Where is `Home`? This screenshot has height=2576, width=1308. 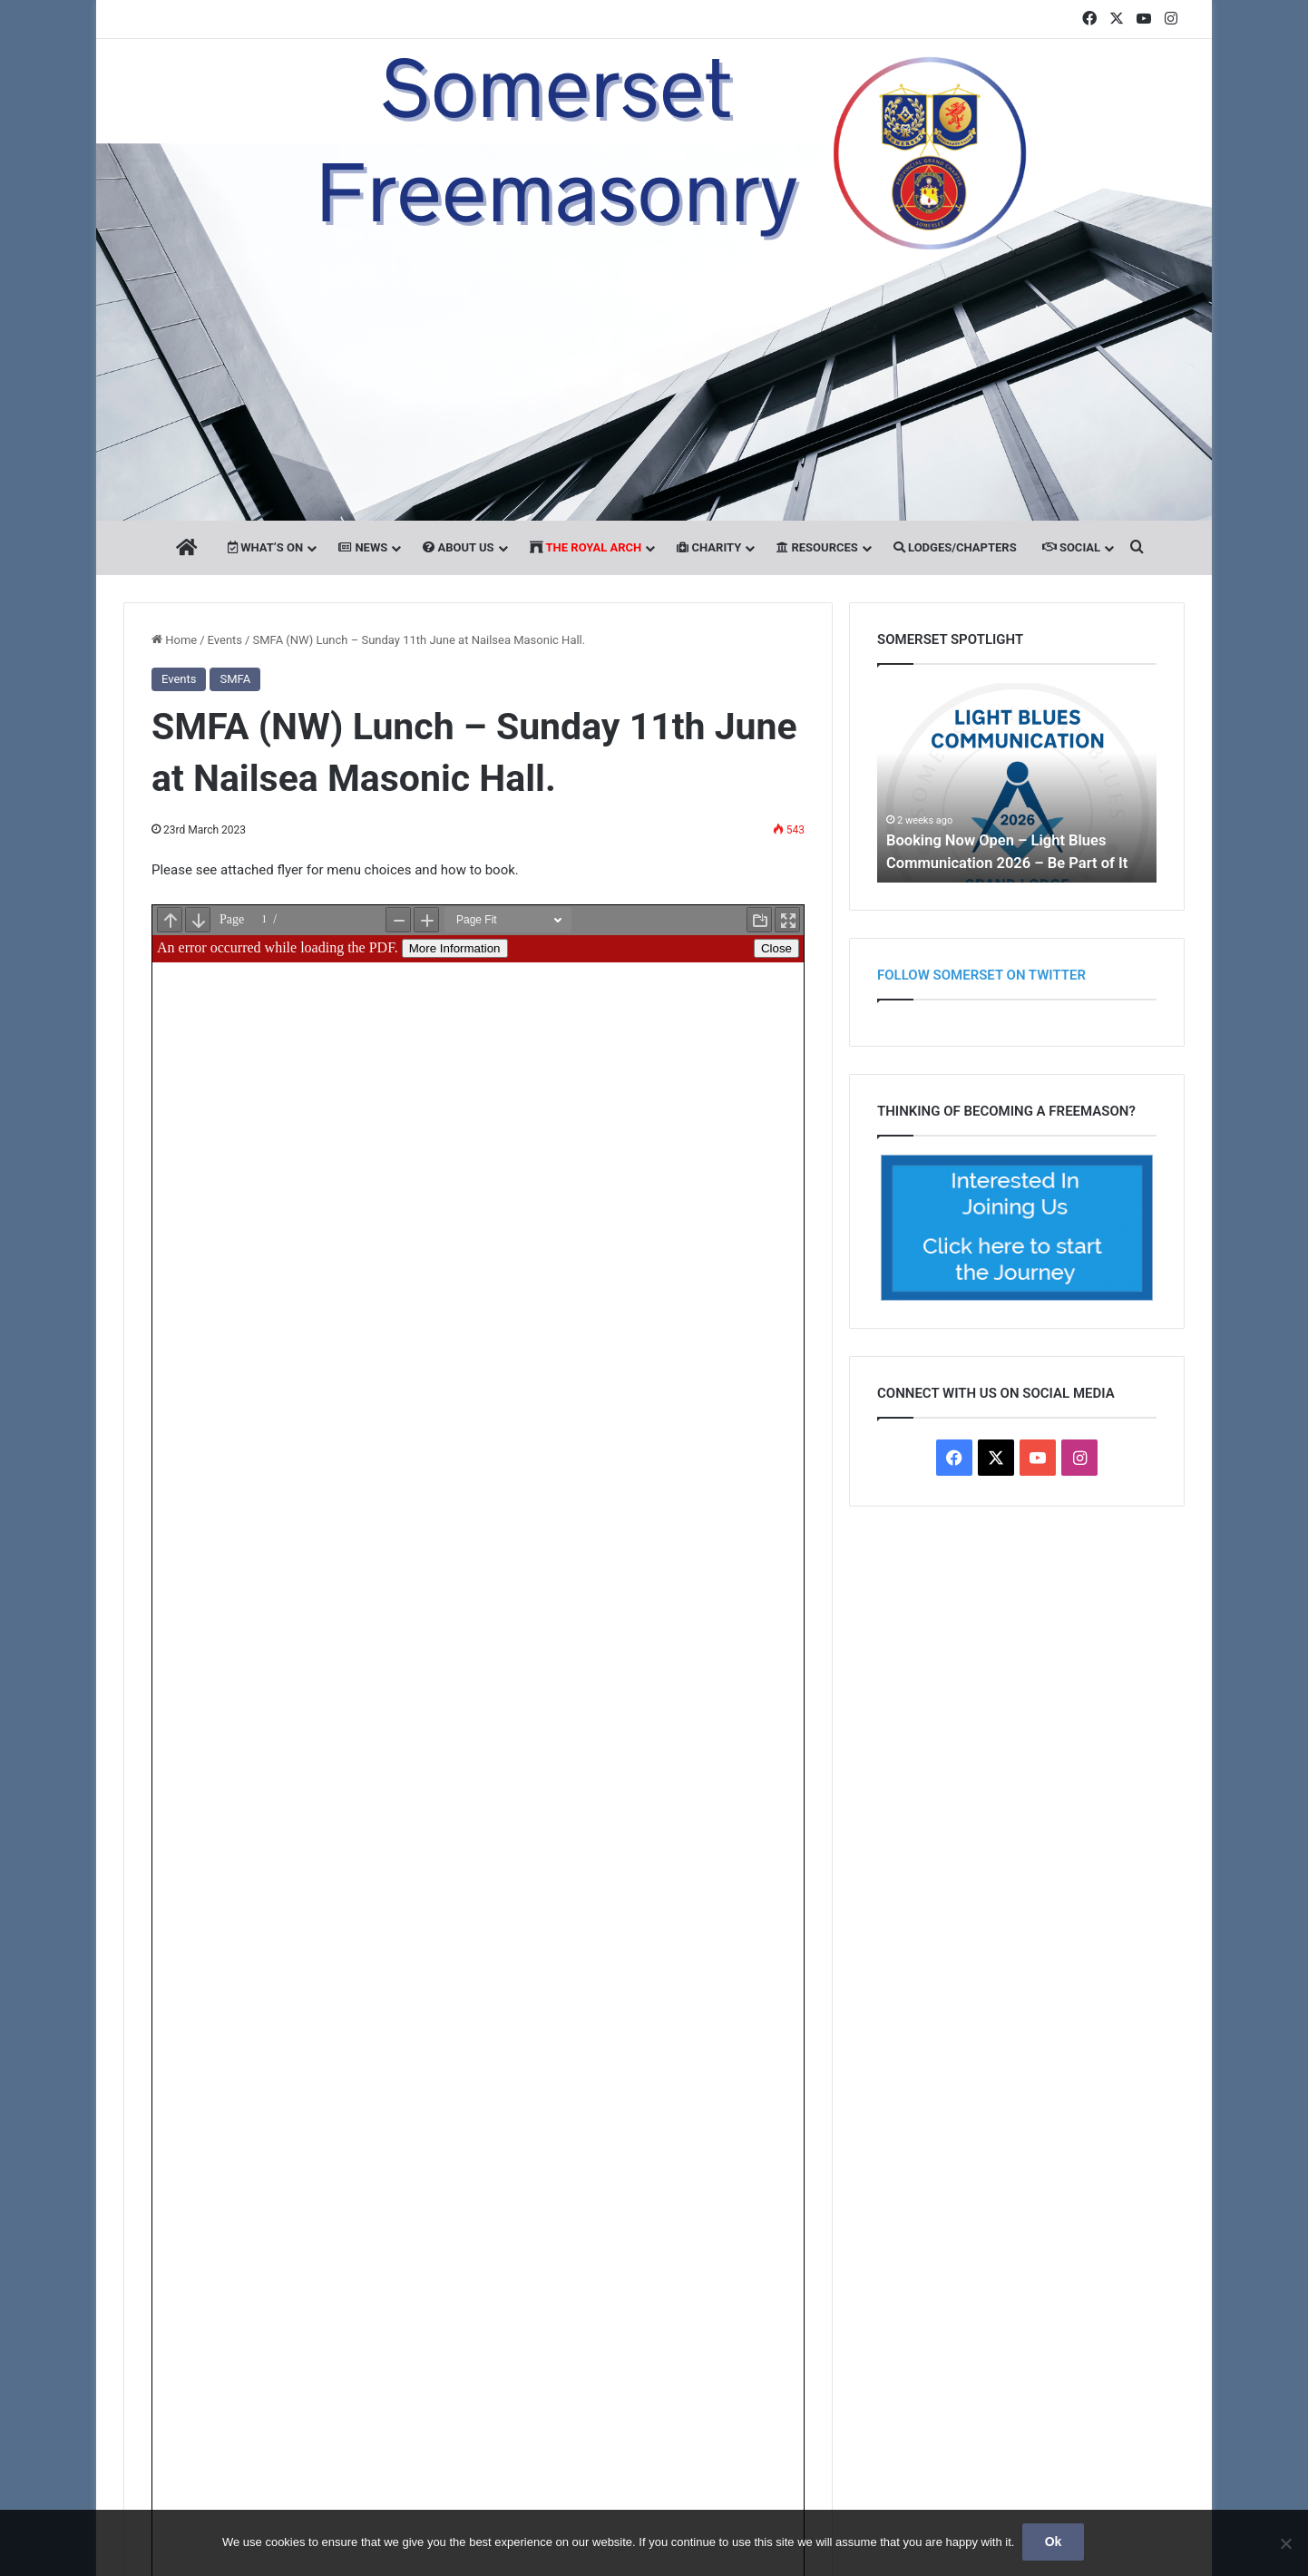 Home is located at coordinates (174, 640).